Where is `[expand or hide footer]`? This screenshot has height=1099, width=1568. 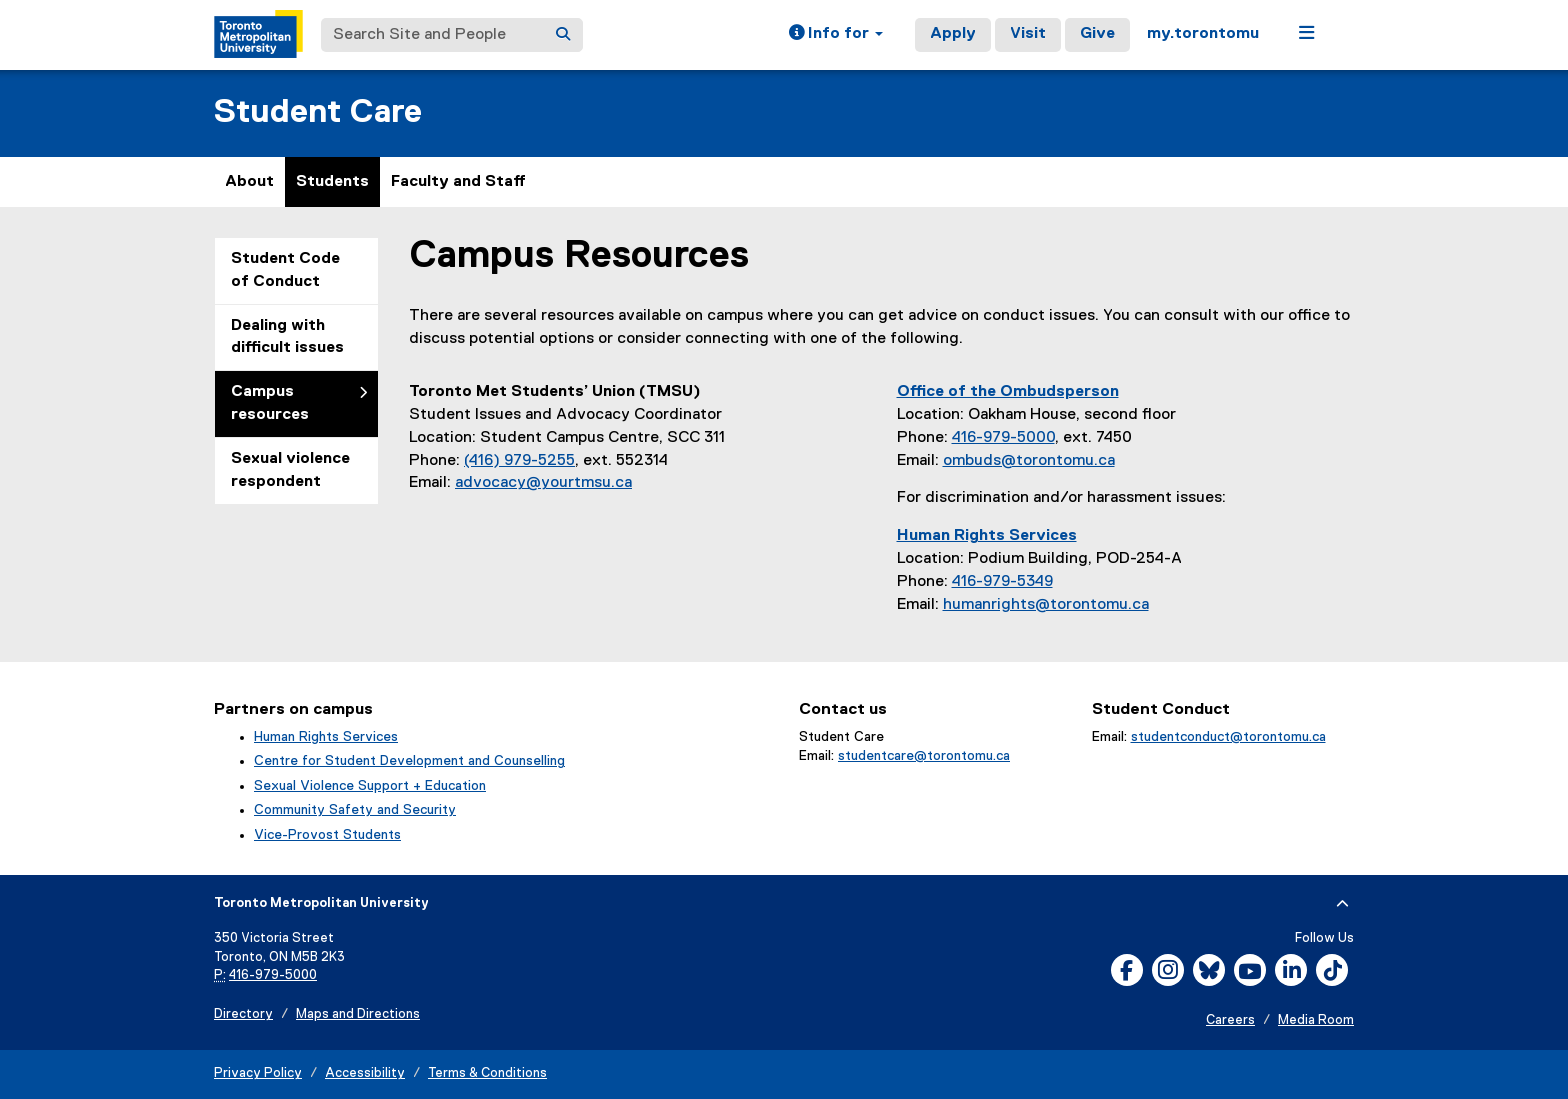
[expand or hide footer] is located at coordinates (1342, 904).